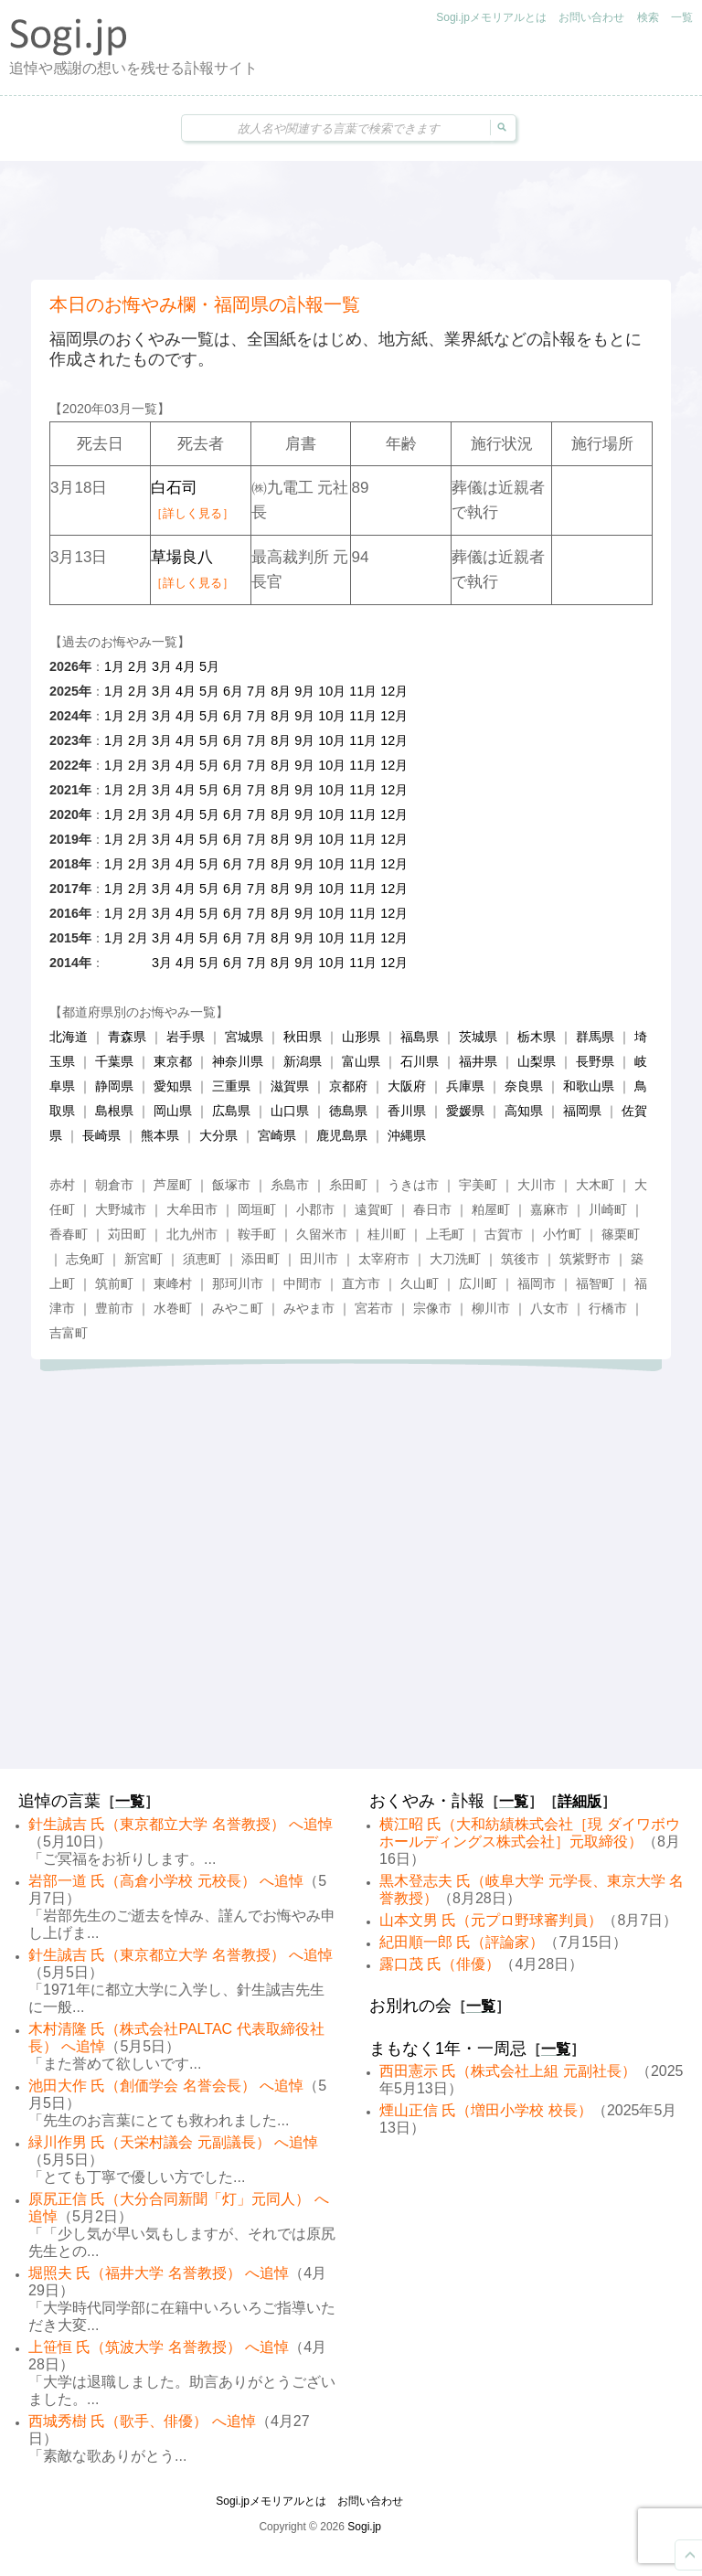  What do you see at coordinates (419, 1061) in the screenshot?
I see `石川県` at bounding box center [419, 1061].